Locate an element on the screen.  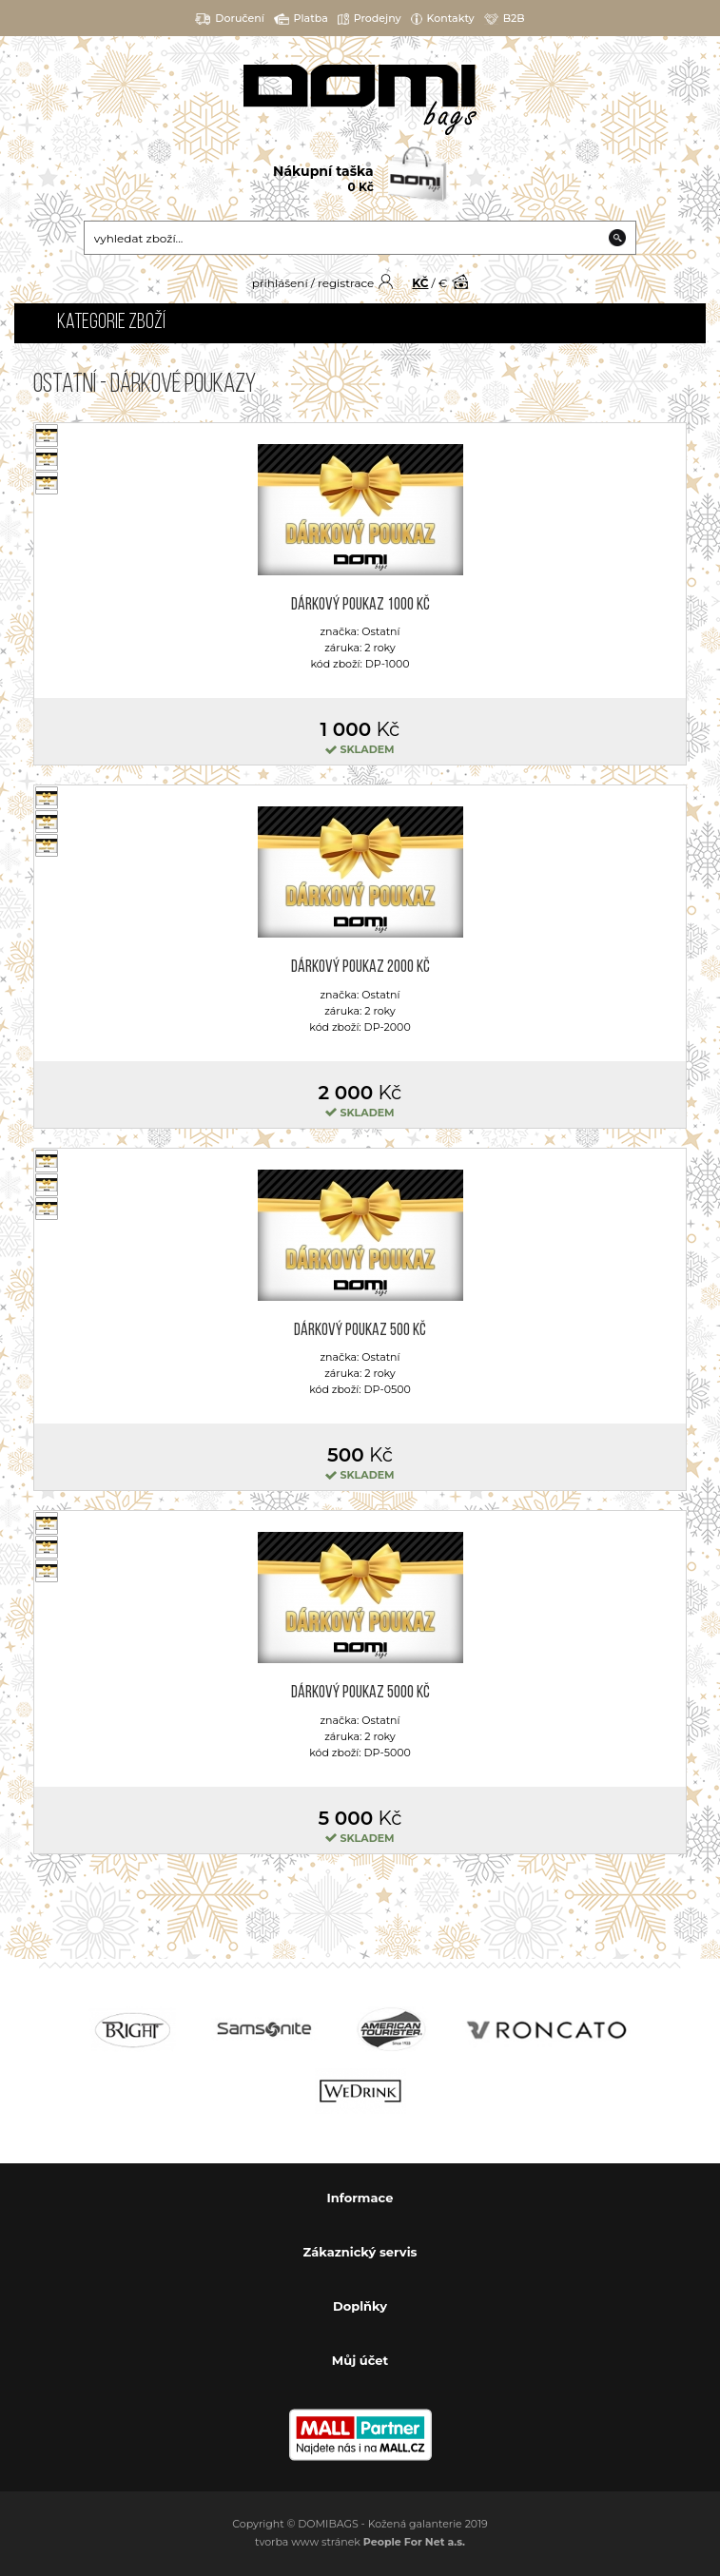
registrace is located at coordinates (346, 283).